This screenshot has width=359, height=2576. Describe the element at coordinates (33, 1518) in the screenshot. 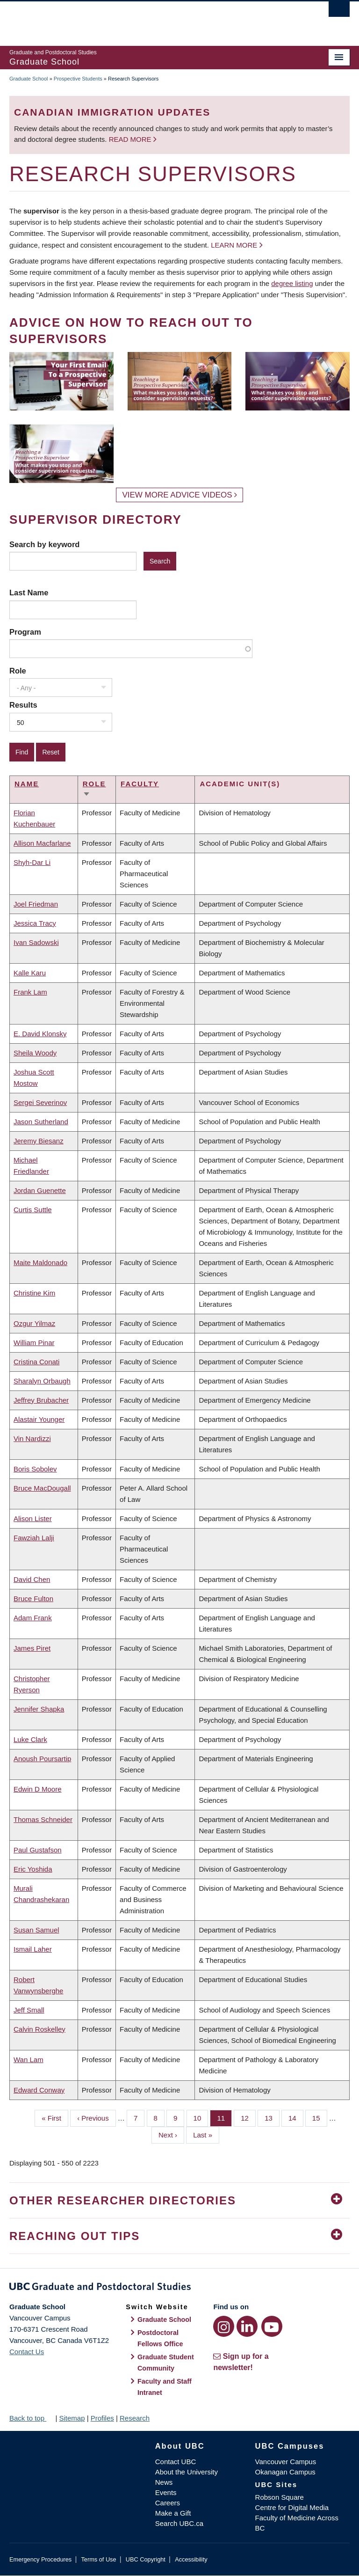

I see `Alison Lister` at that location.